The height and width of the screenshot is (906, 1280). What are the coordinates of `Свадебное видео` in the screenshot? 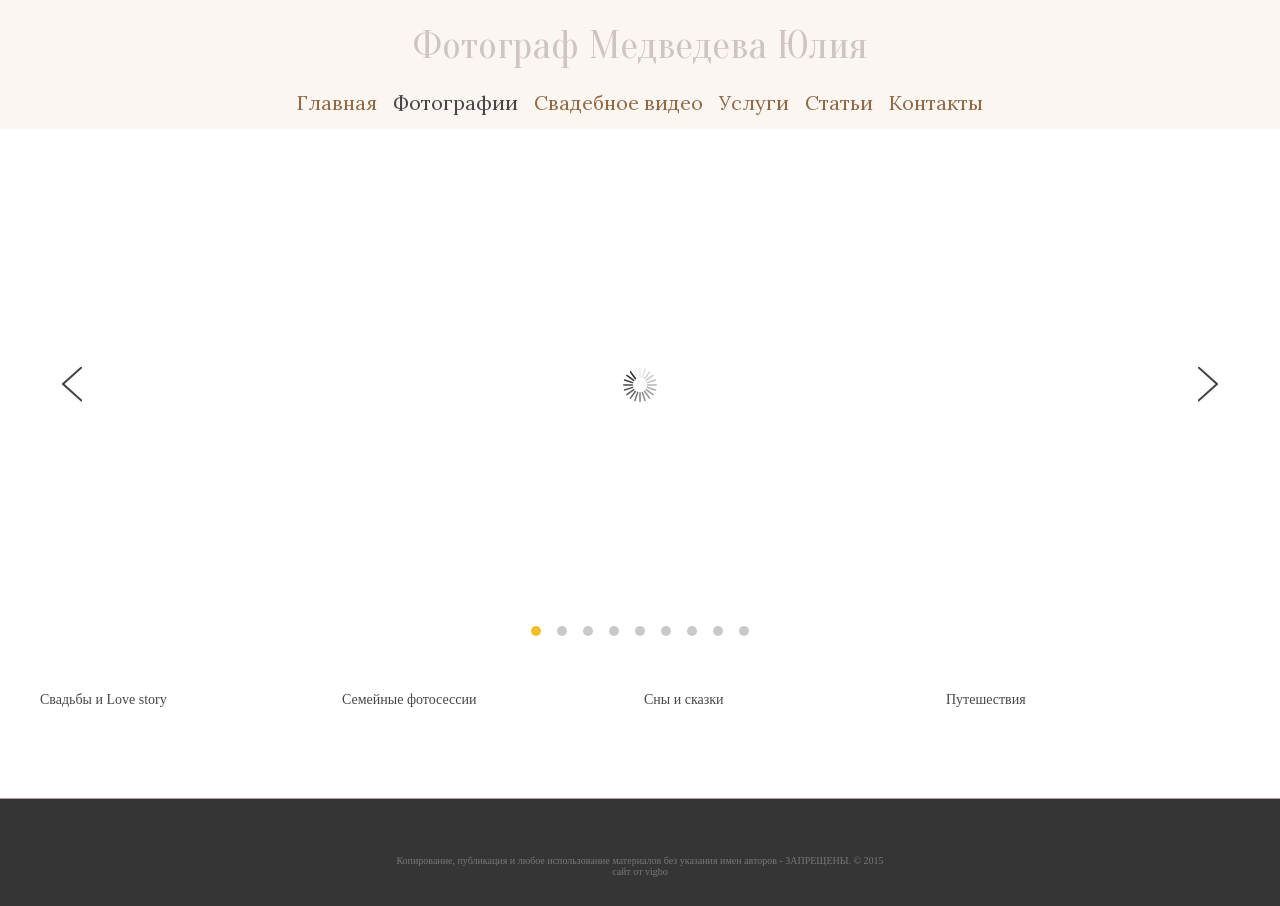 It's located at (618, 102).